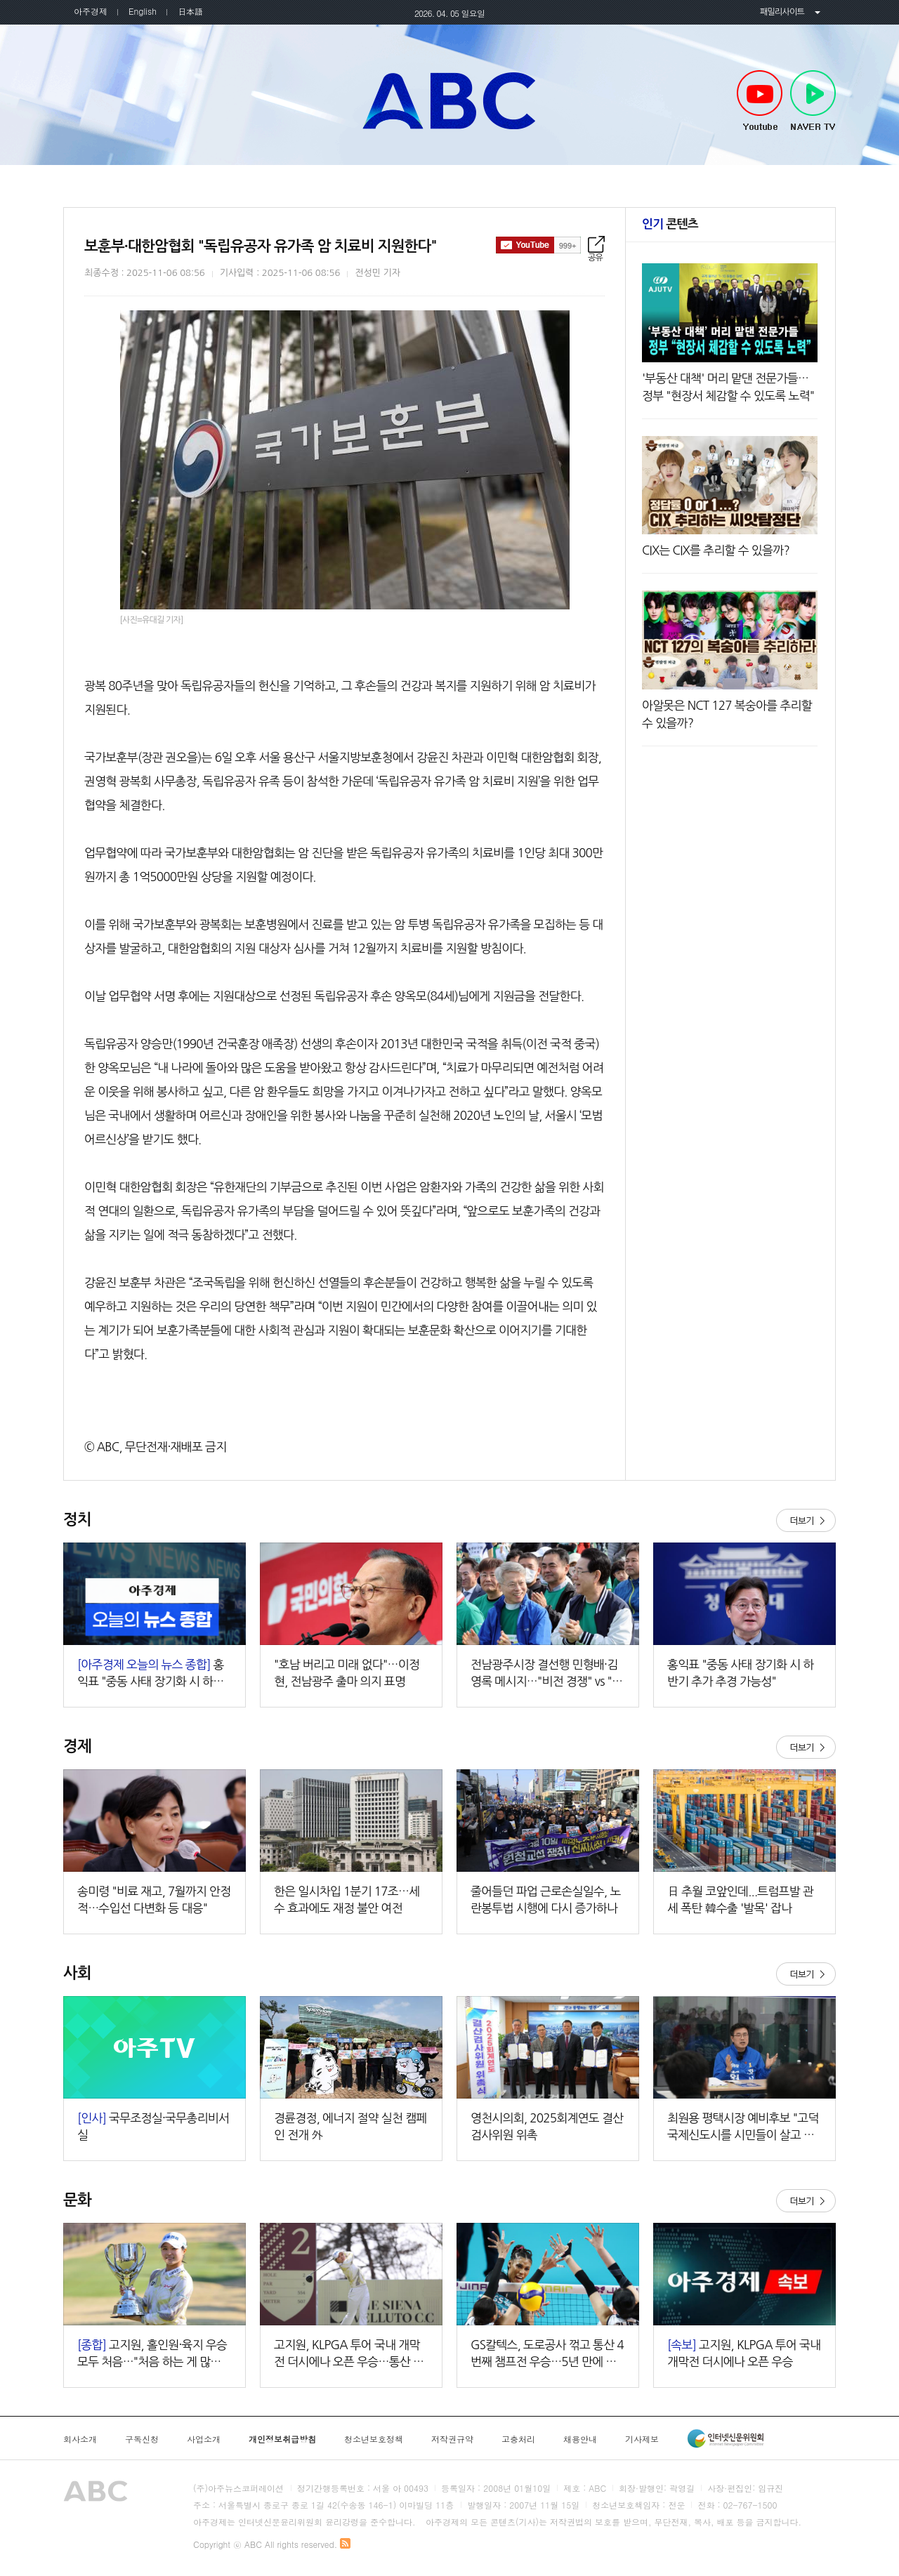  What do you see at coordinates (743, 2128) in the screenshot?
I see `최원용 평택시장 예비후보 "고덕국제신도시를 시민들이 살고 싶어 하는 도시로 만들 것"` at bounding box center [743, 2128].